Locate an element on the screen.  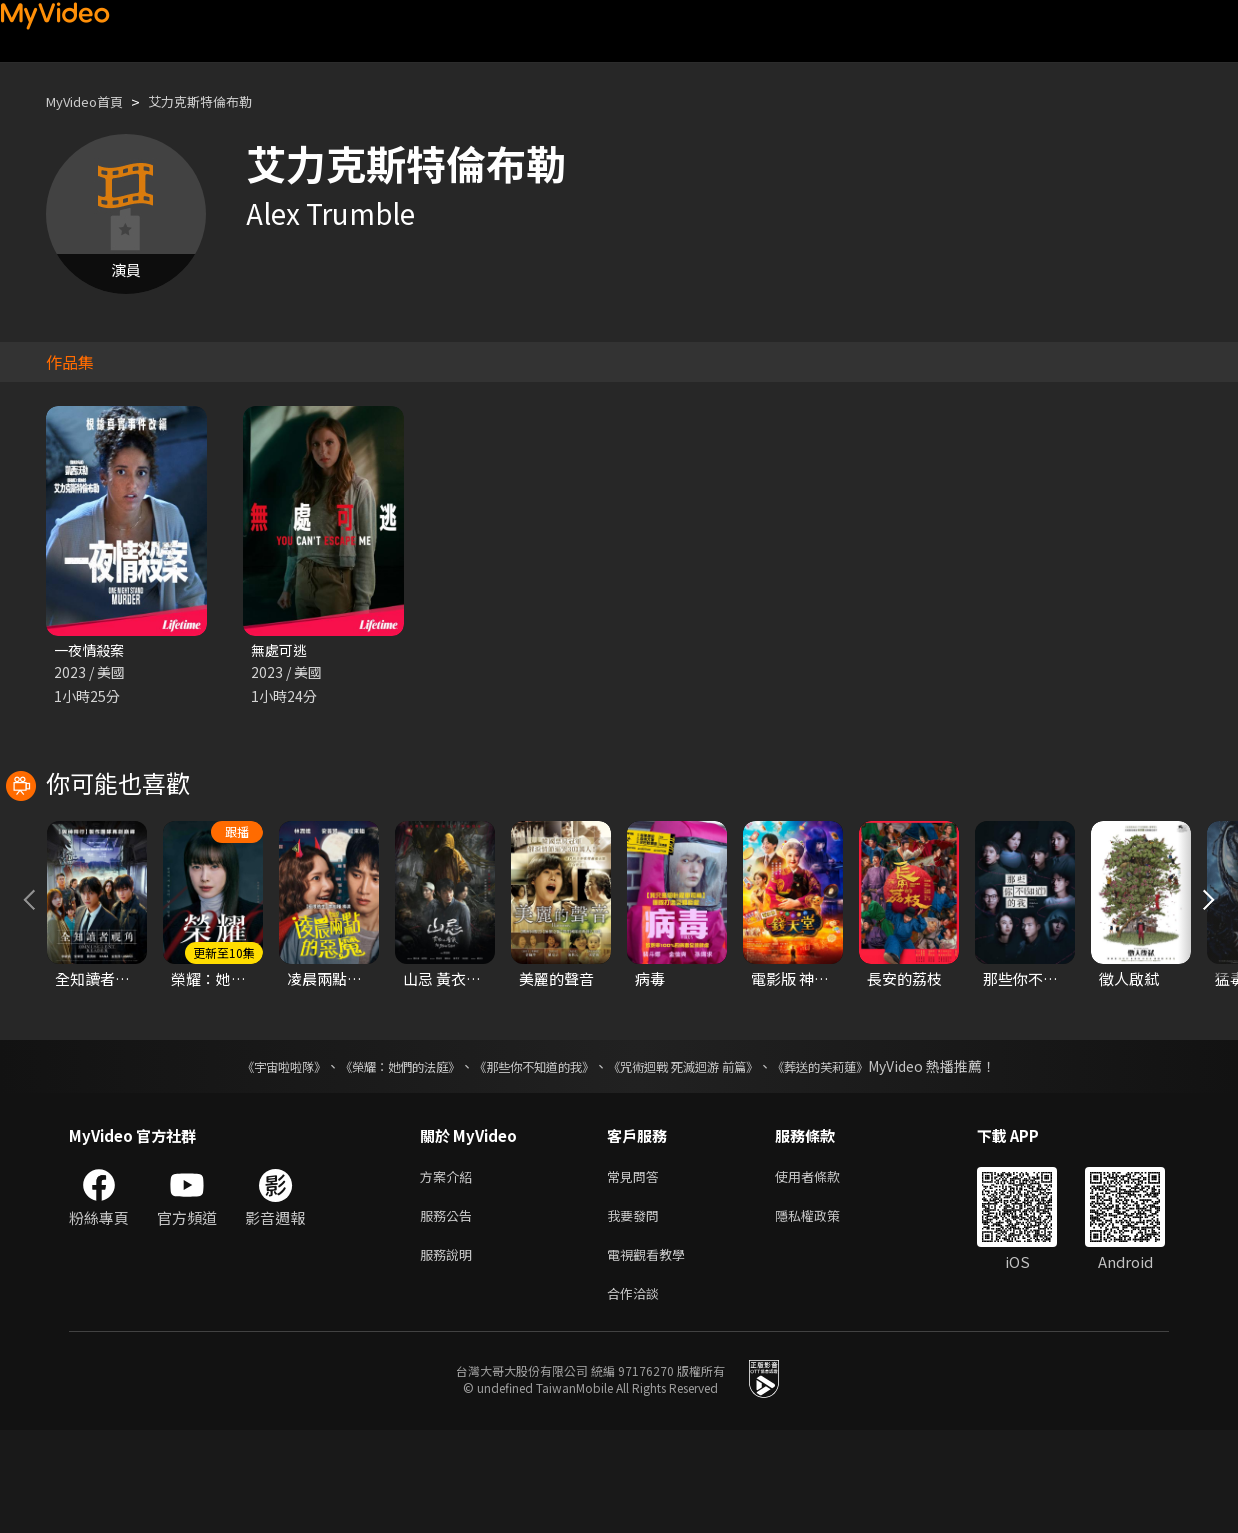
《宇宙啦啦隊》 is located at coordinates (244, 1157).